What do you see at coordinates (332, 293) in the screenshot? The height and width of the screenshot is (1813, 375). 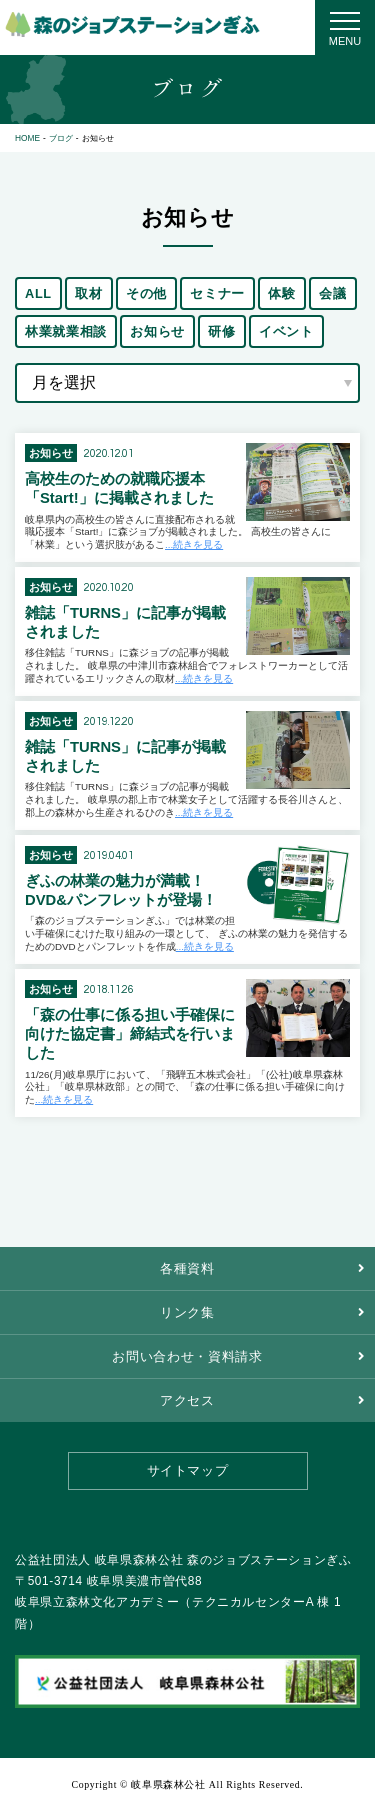 I see `会議` at bounding box center [332, 293].